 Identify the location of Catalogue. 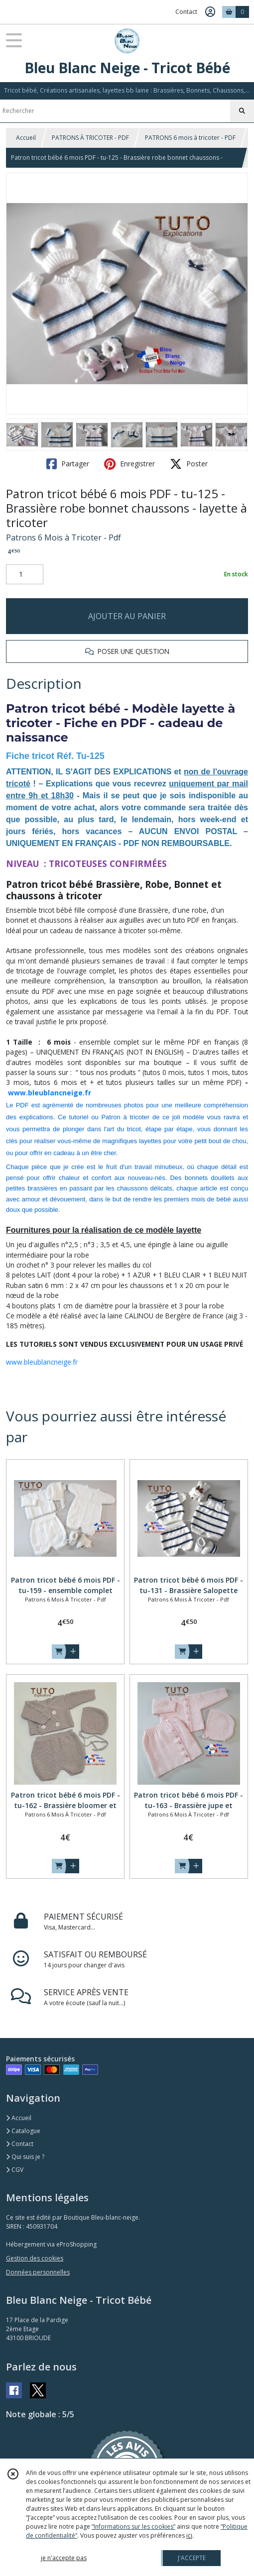
(23, 2131).